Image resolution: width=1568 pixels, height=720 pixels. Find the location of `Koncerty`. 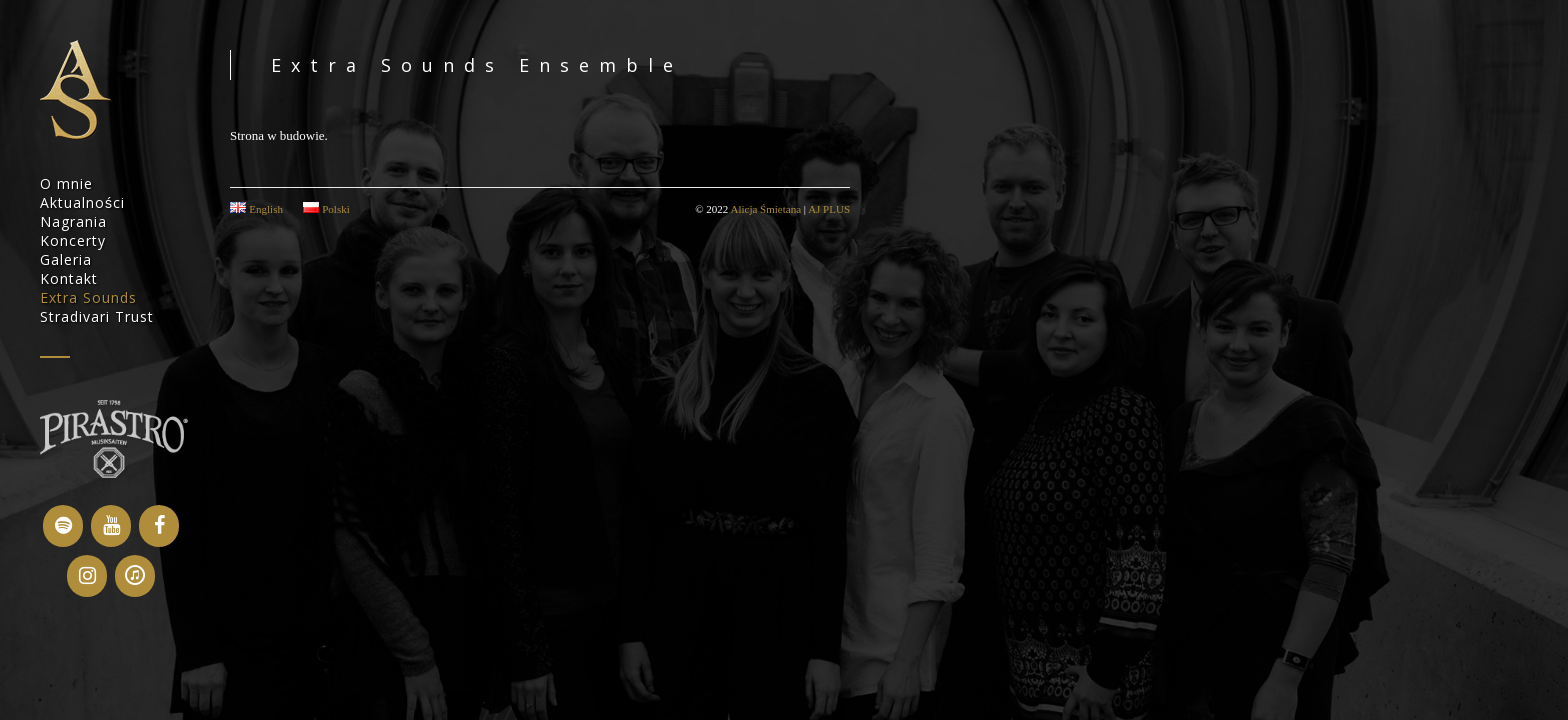

Koncerty is located at coordinates (73, 240).